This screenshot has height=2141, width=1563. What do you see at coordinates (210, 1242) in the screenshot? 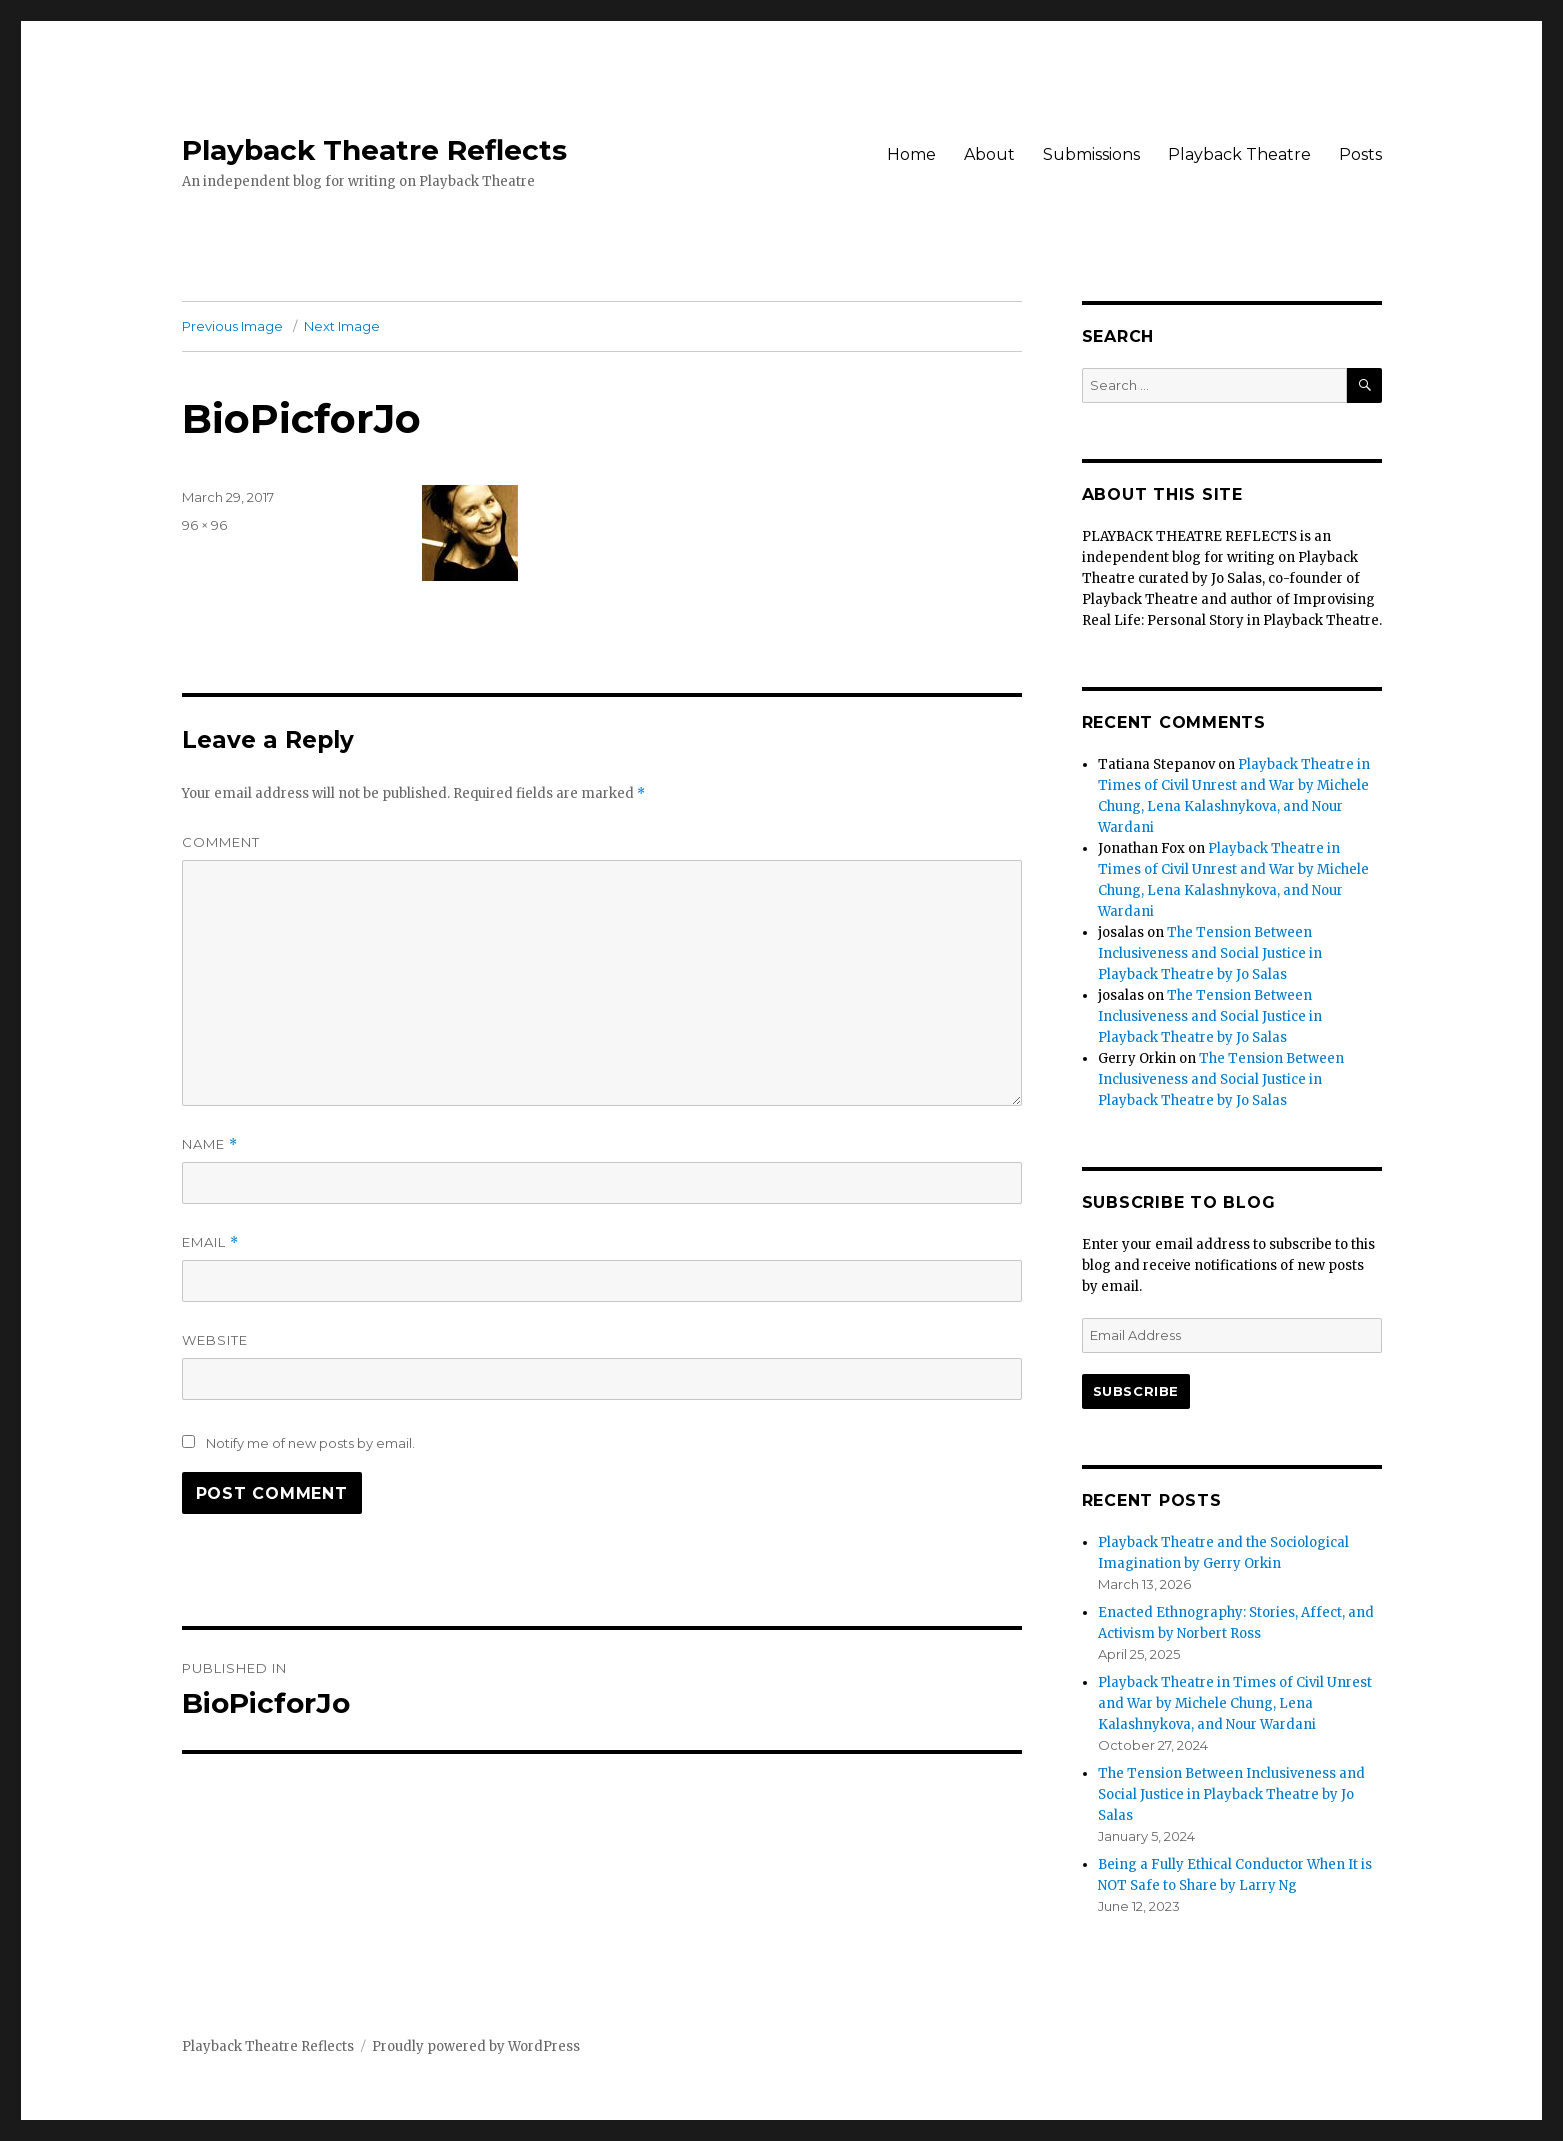
I see `Email` at bounding box center [210, 1242].